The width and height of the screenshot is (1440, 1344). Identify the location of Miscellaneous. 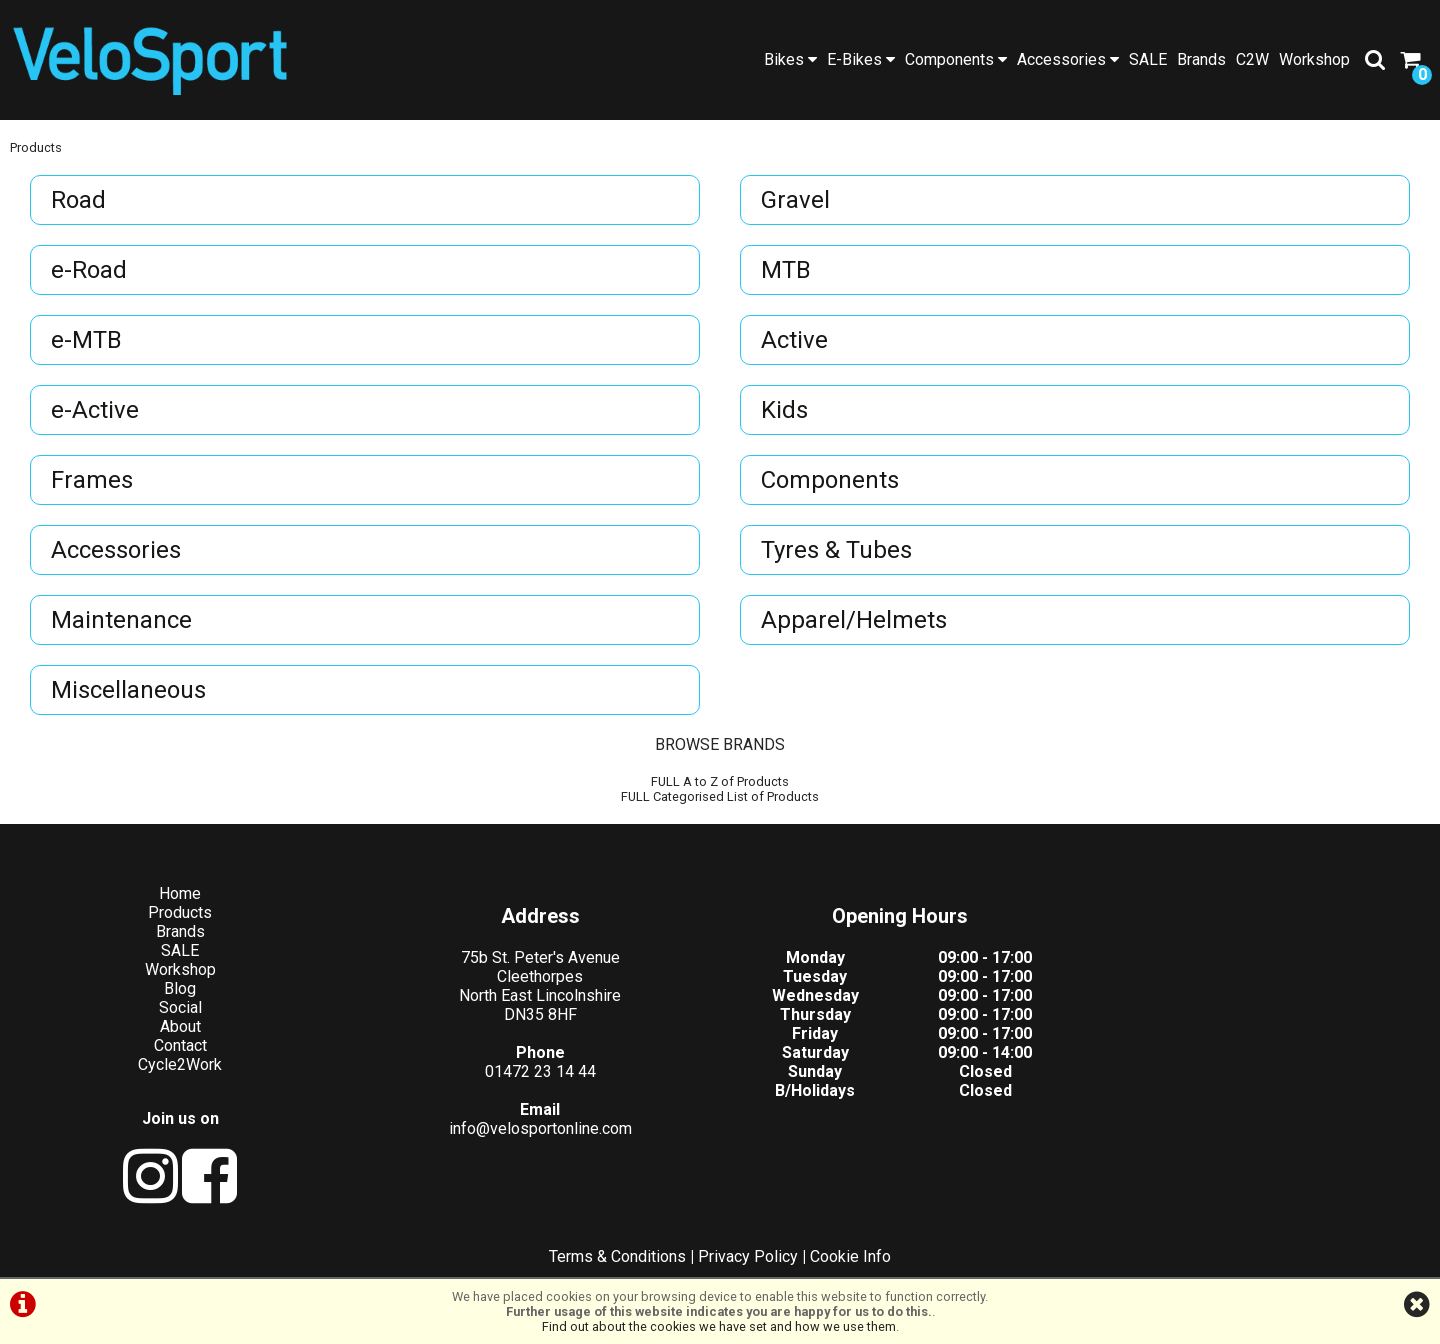
(128, 690).